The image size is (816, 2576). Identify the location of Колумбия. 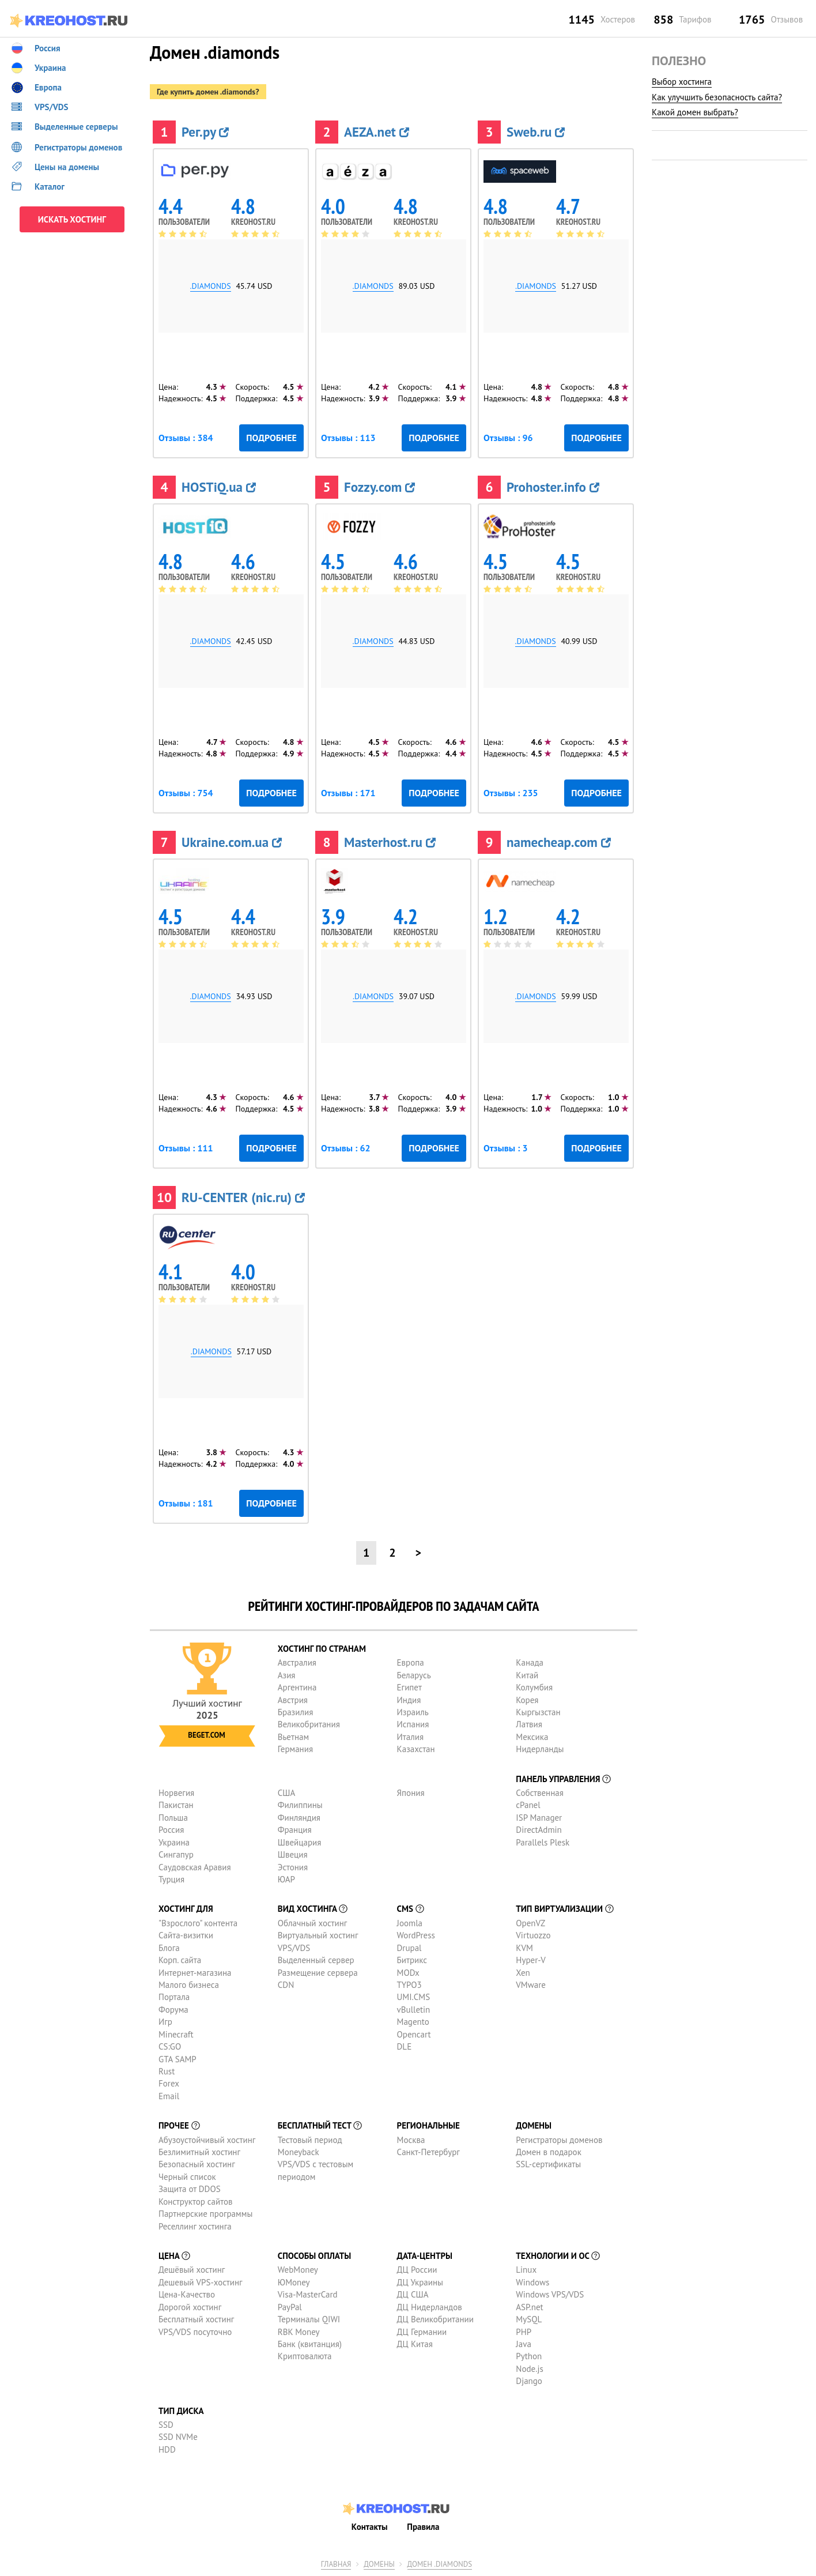
(534, 1687).